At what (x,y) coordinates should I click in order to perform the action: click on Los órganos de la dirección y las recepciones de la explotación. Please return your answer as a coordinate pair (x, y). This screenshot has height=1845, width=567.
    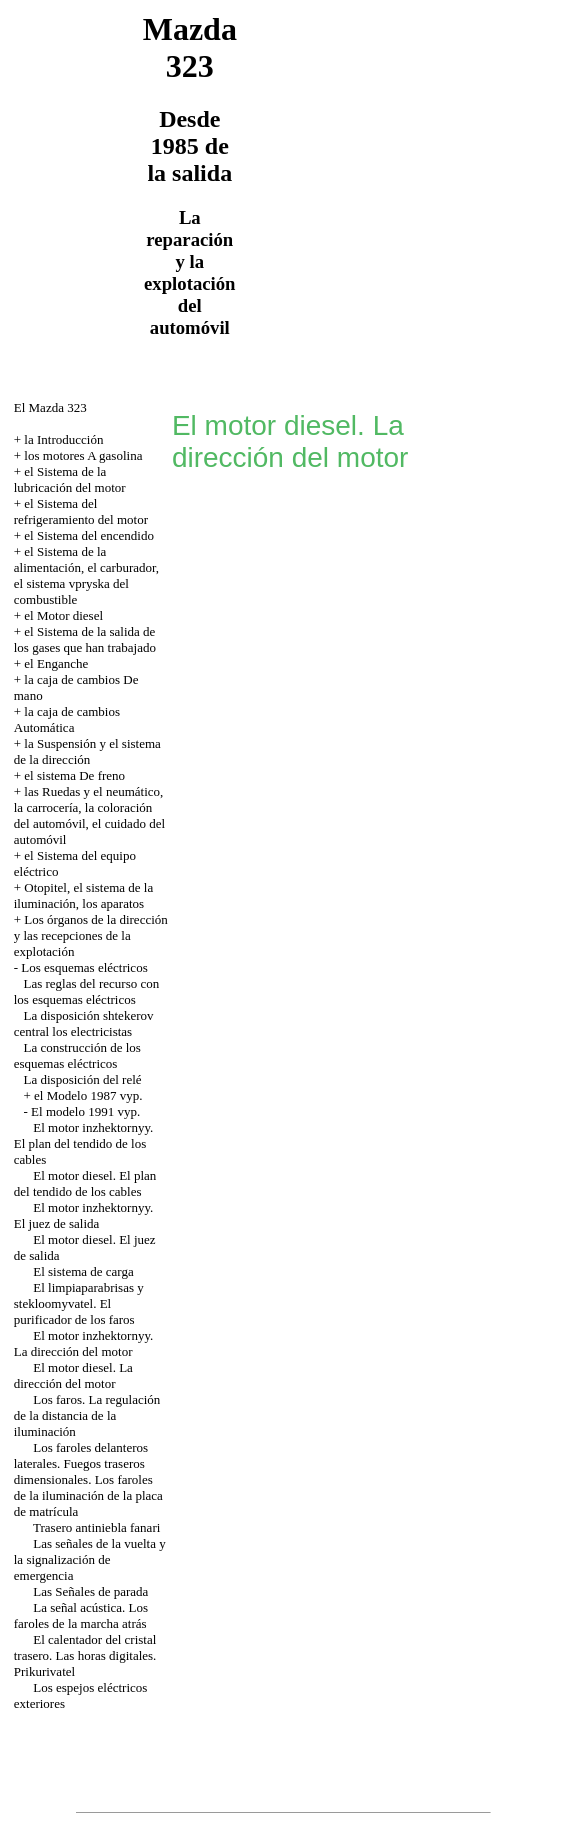
    Looking at the image, I should click on (91, 935).